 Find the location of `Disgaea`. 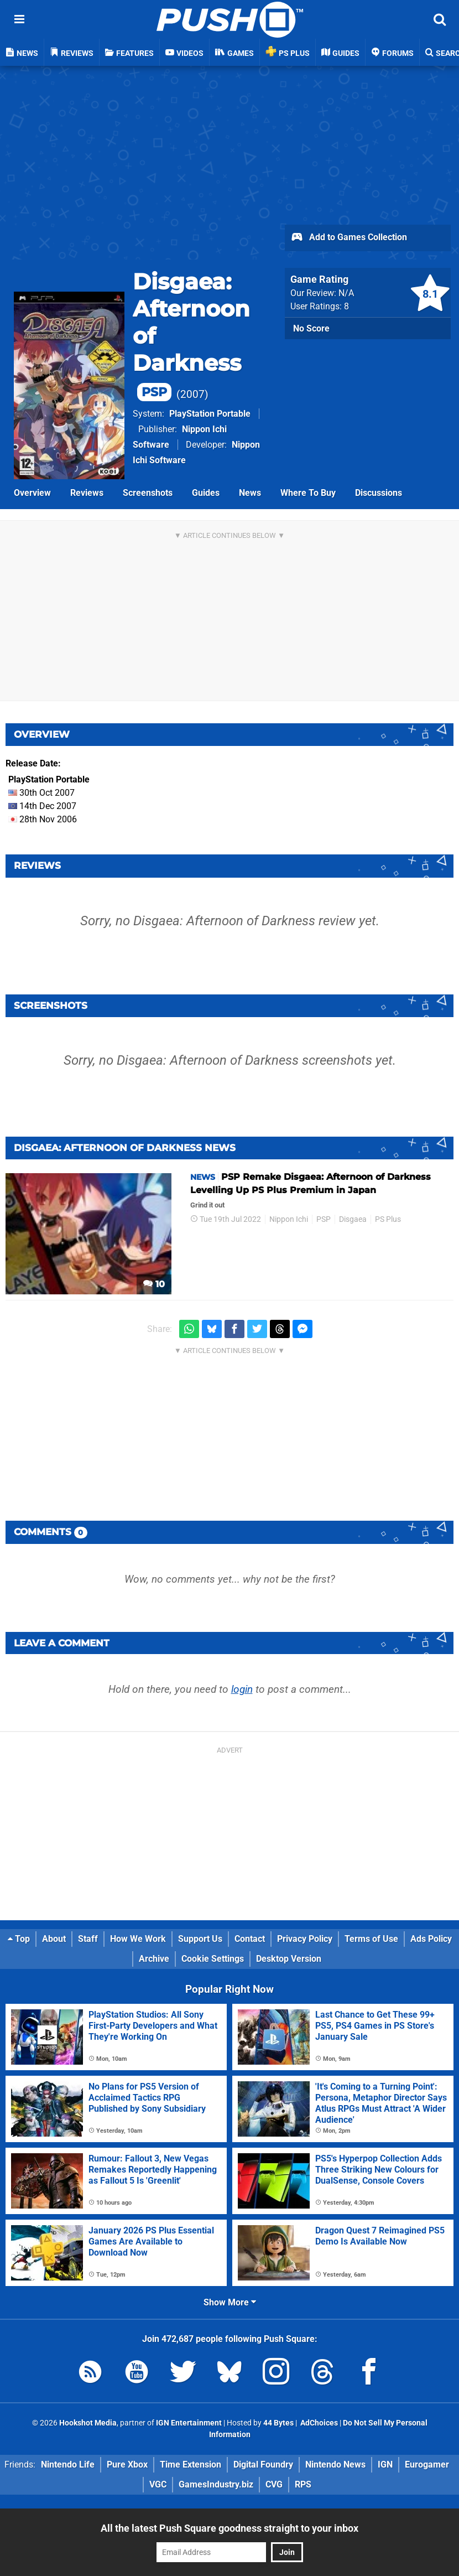

Disgaea is located at coordinates (353, 1219).